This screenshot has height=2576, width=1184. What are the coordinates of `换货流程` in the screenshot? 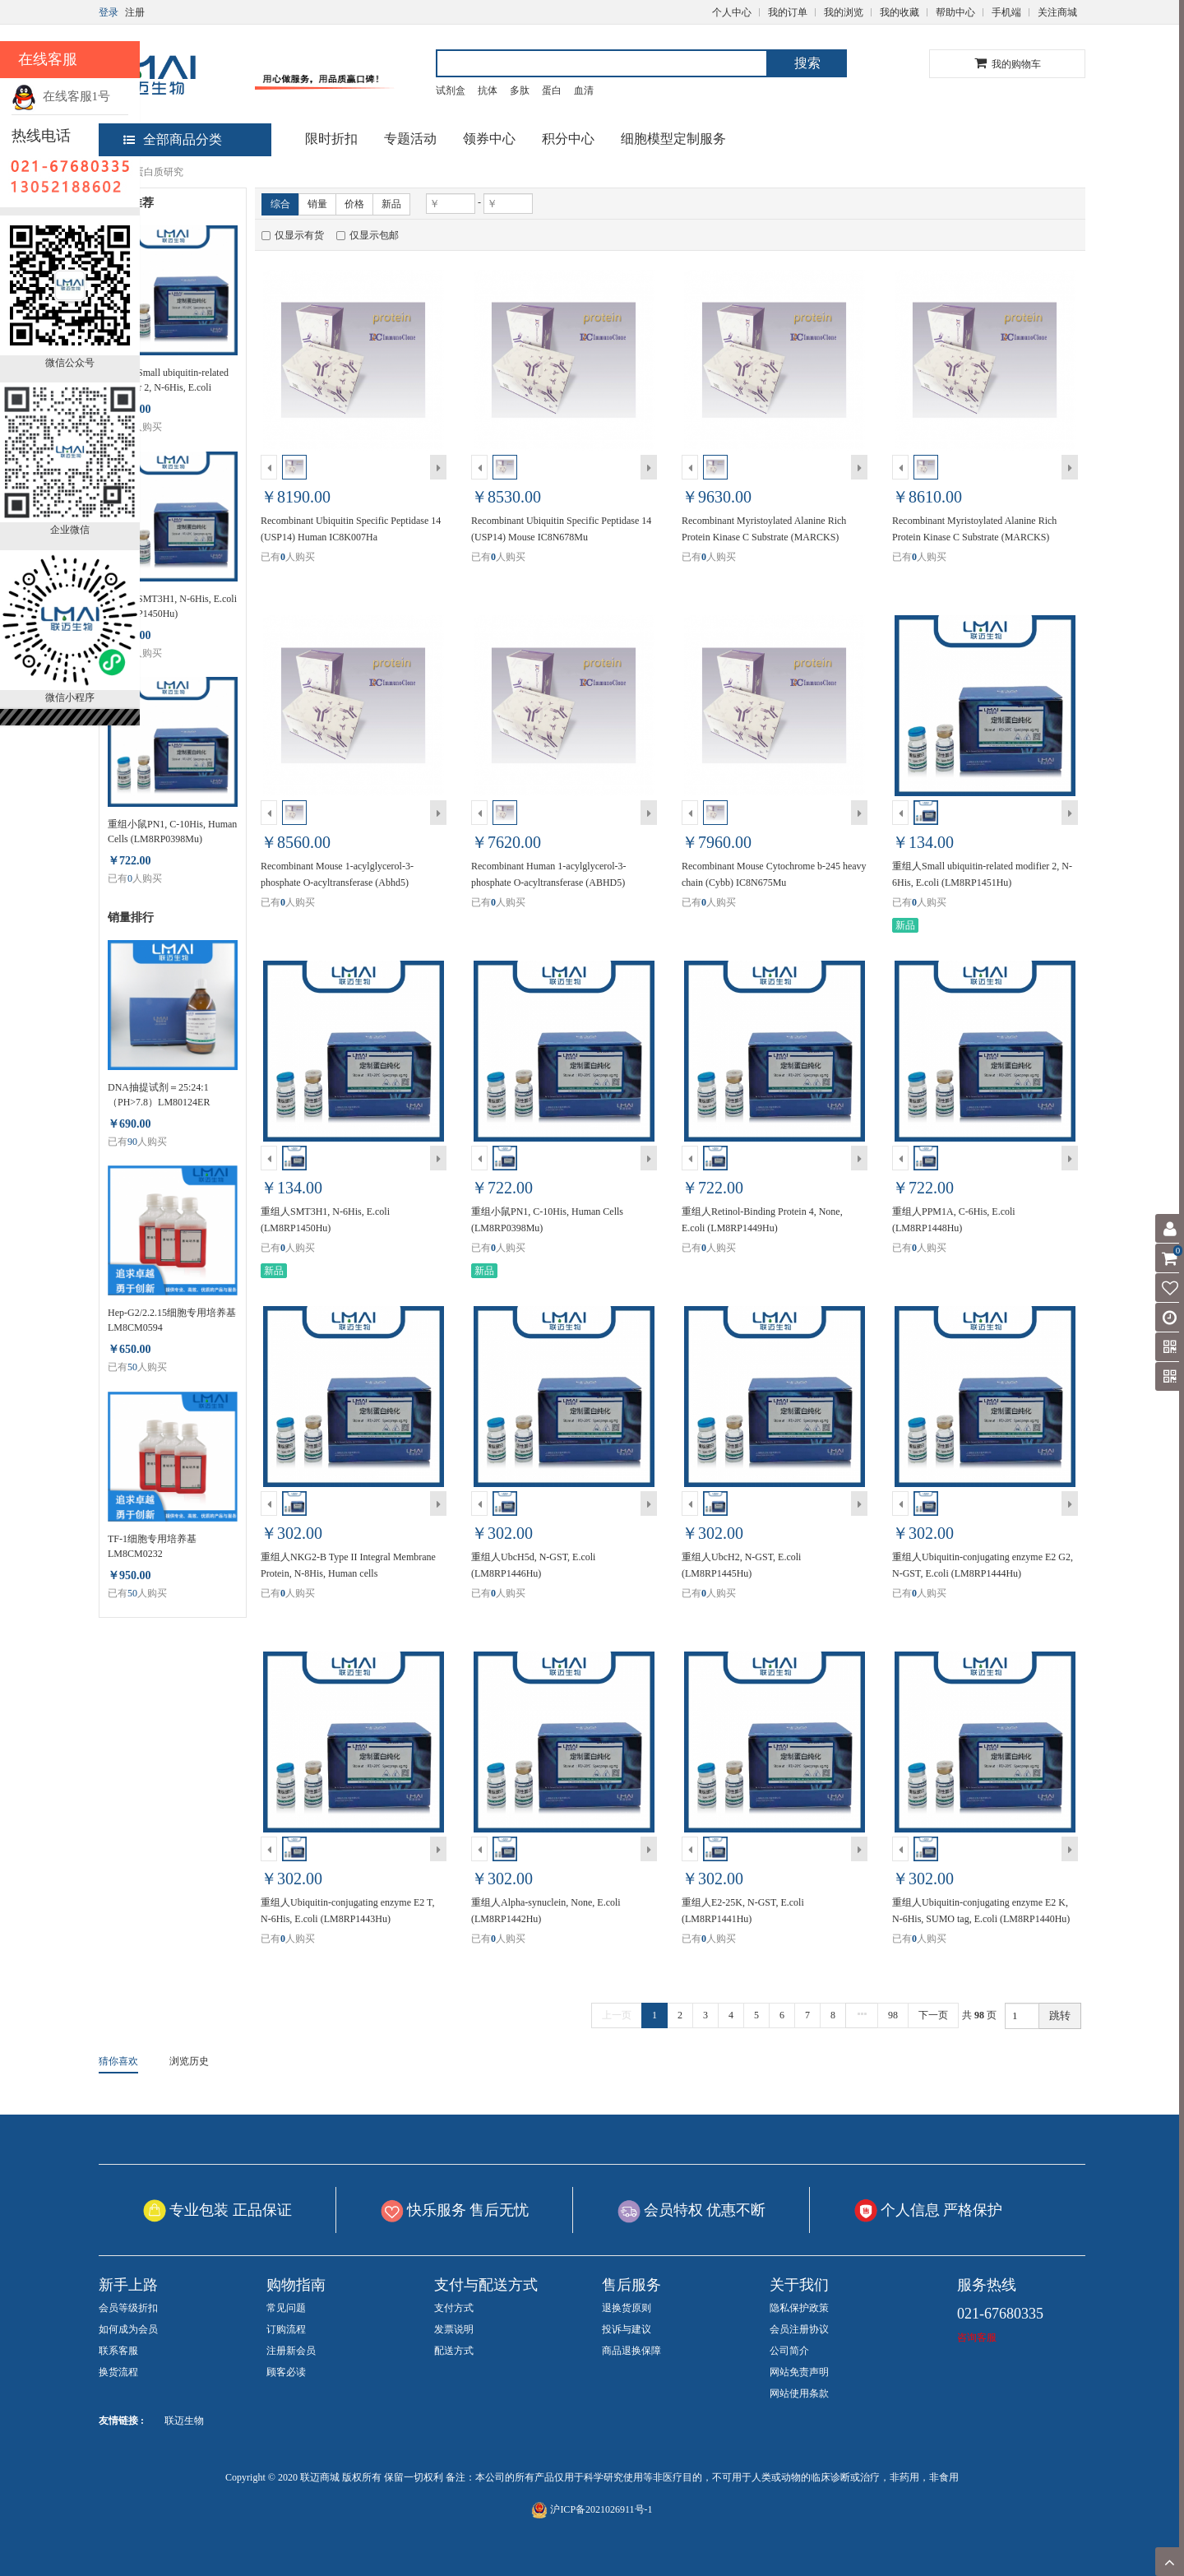 It's located at (118, 2372).